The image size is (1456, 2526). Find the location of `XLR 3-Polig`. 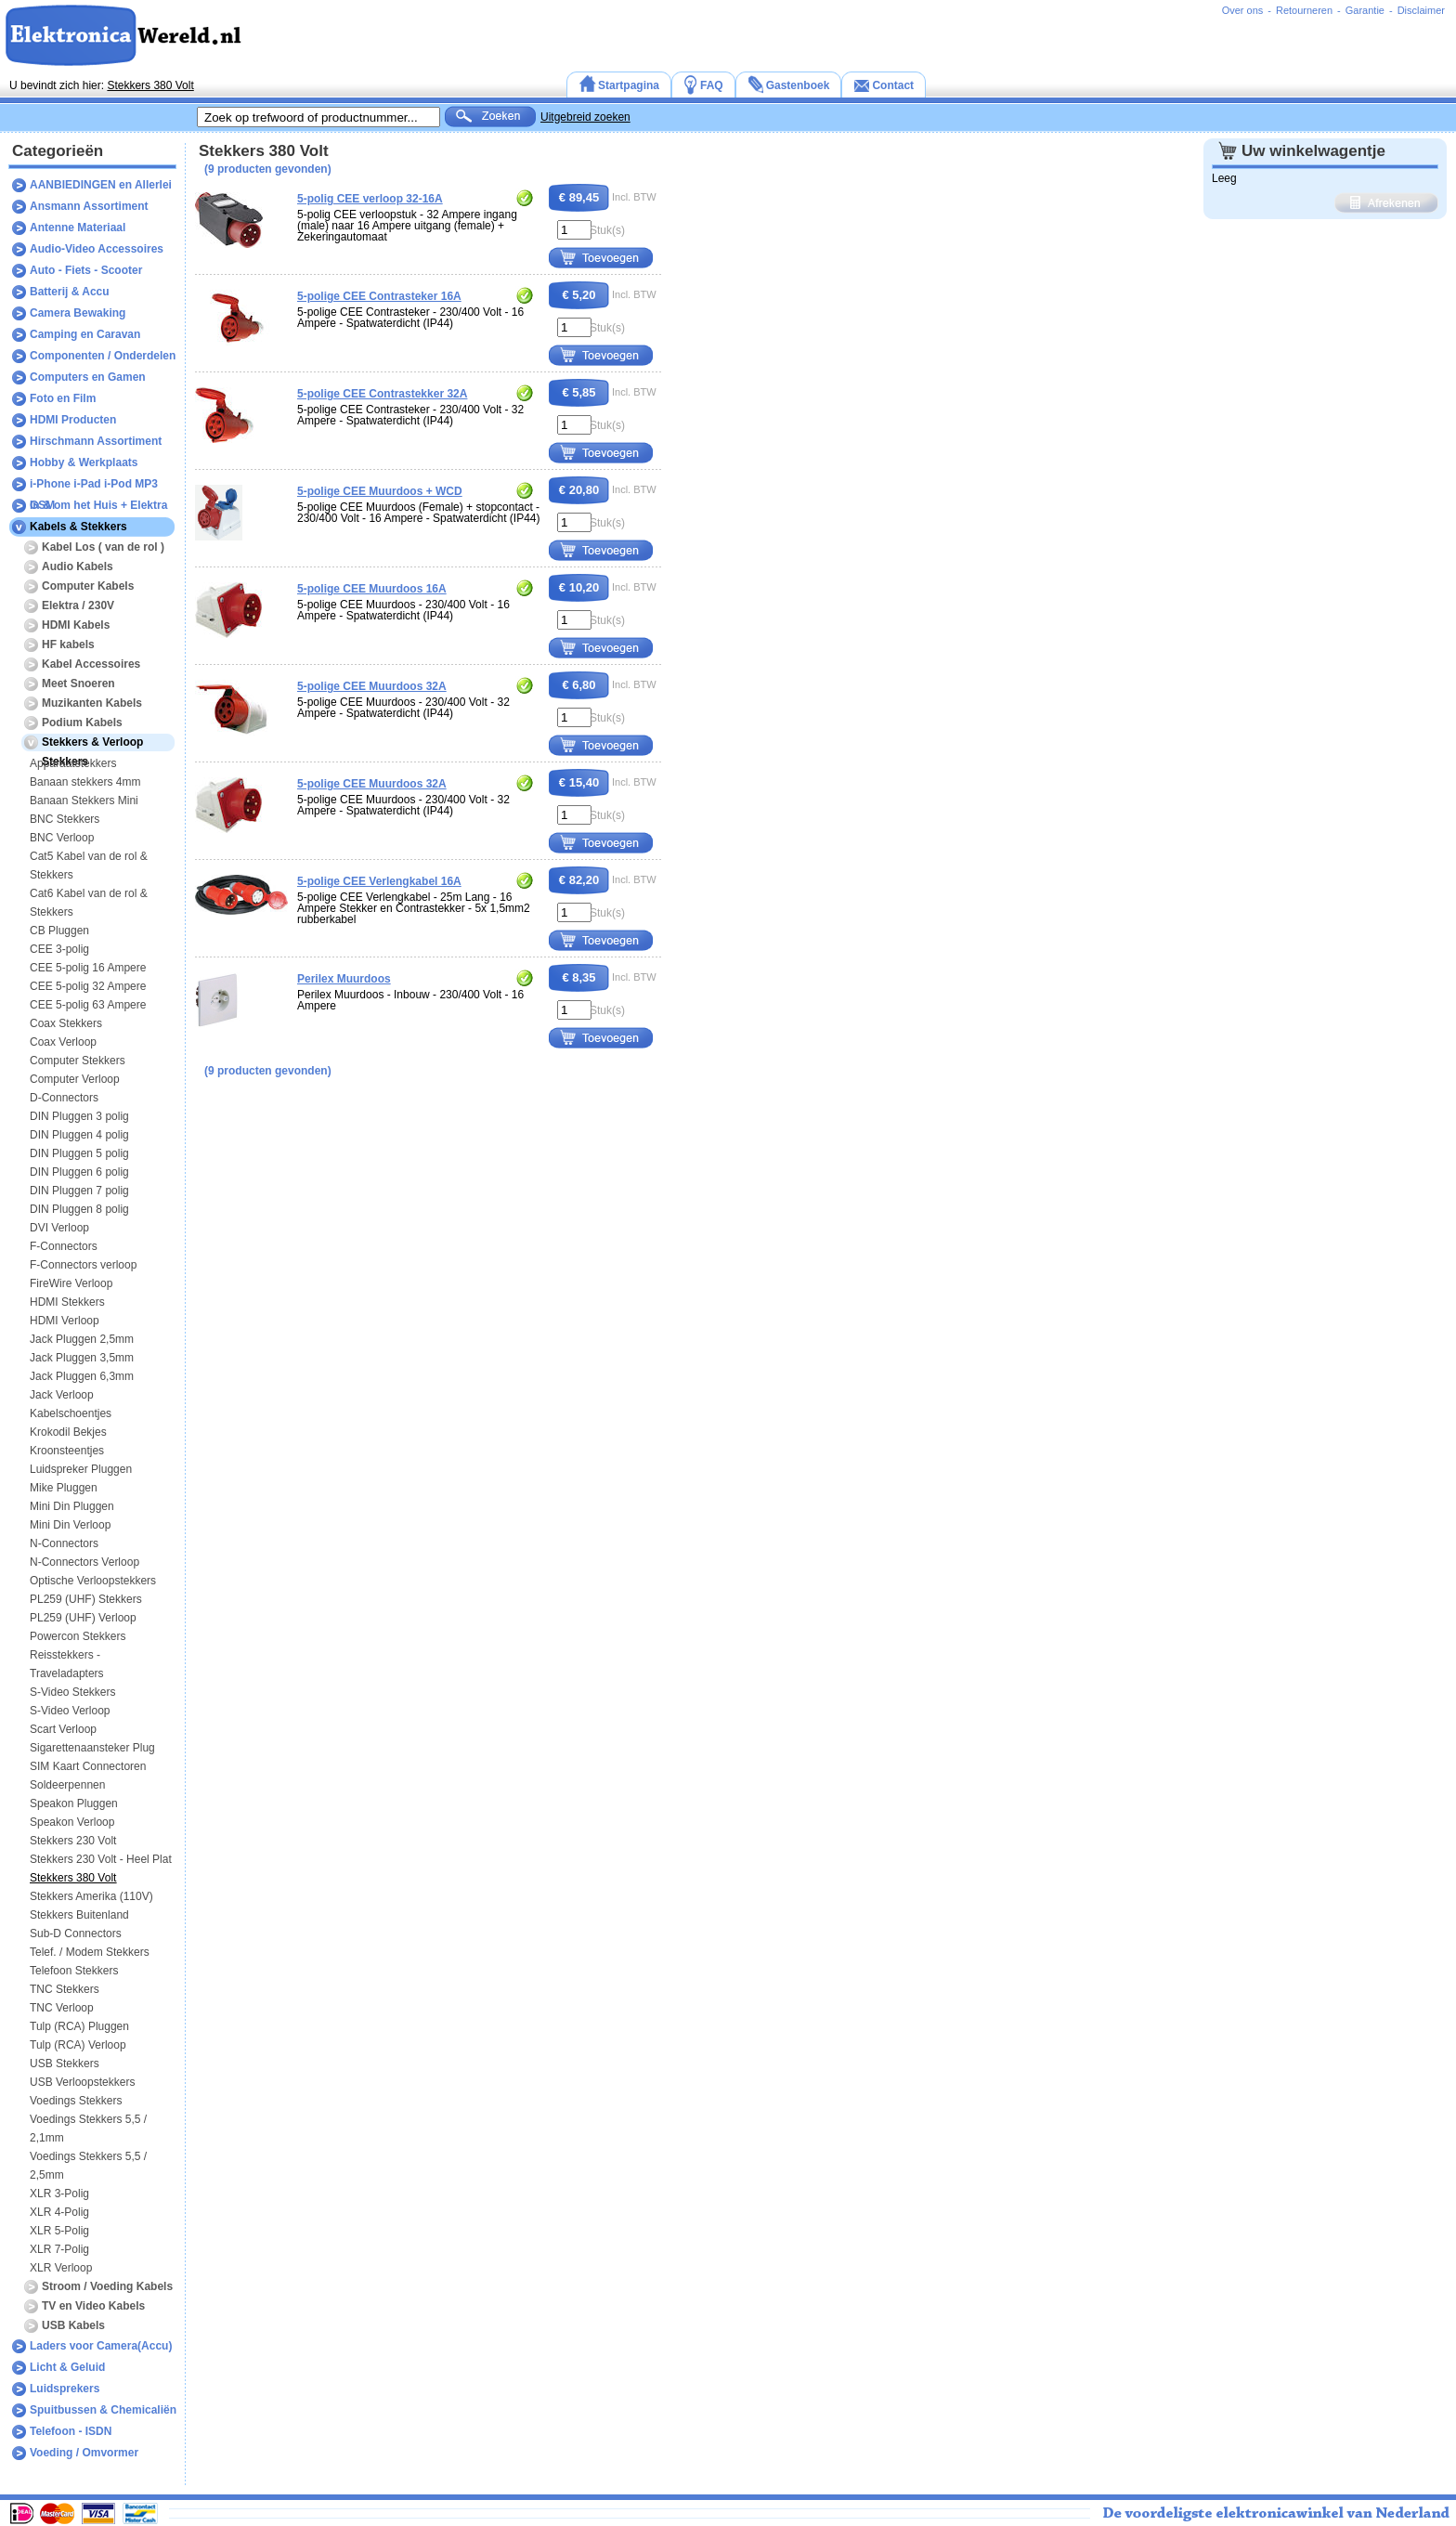

XLR 3-Polig is located at coordinates (59, 2193).